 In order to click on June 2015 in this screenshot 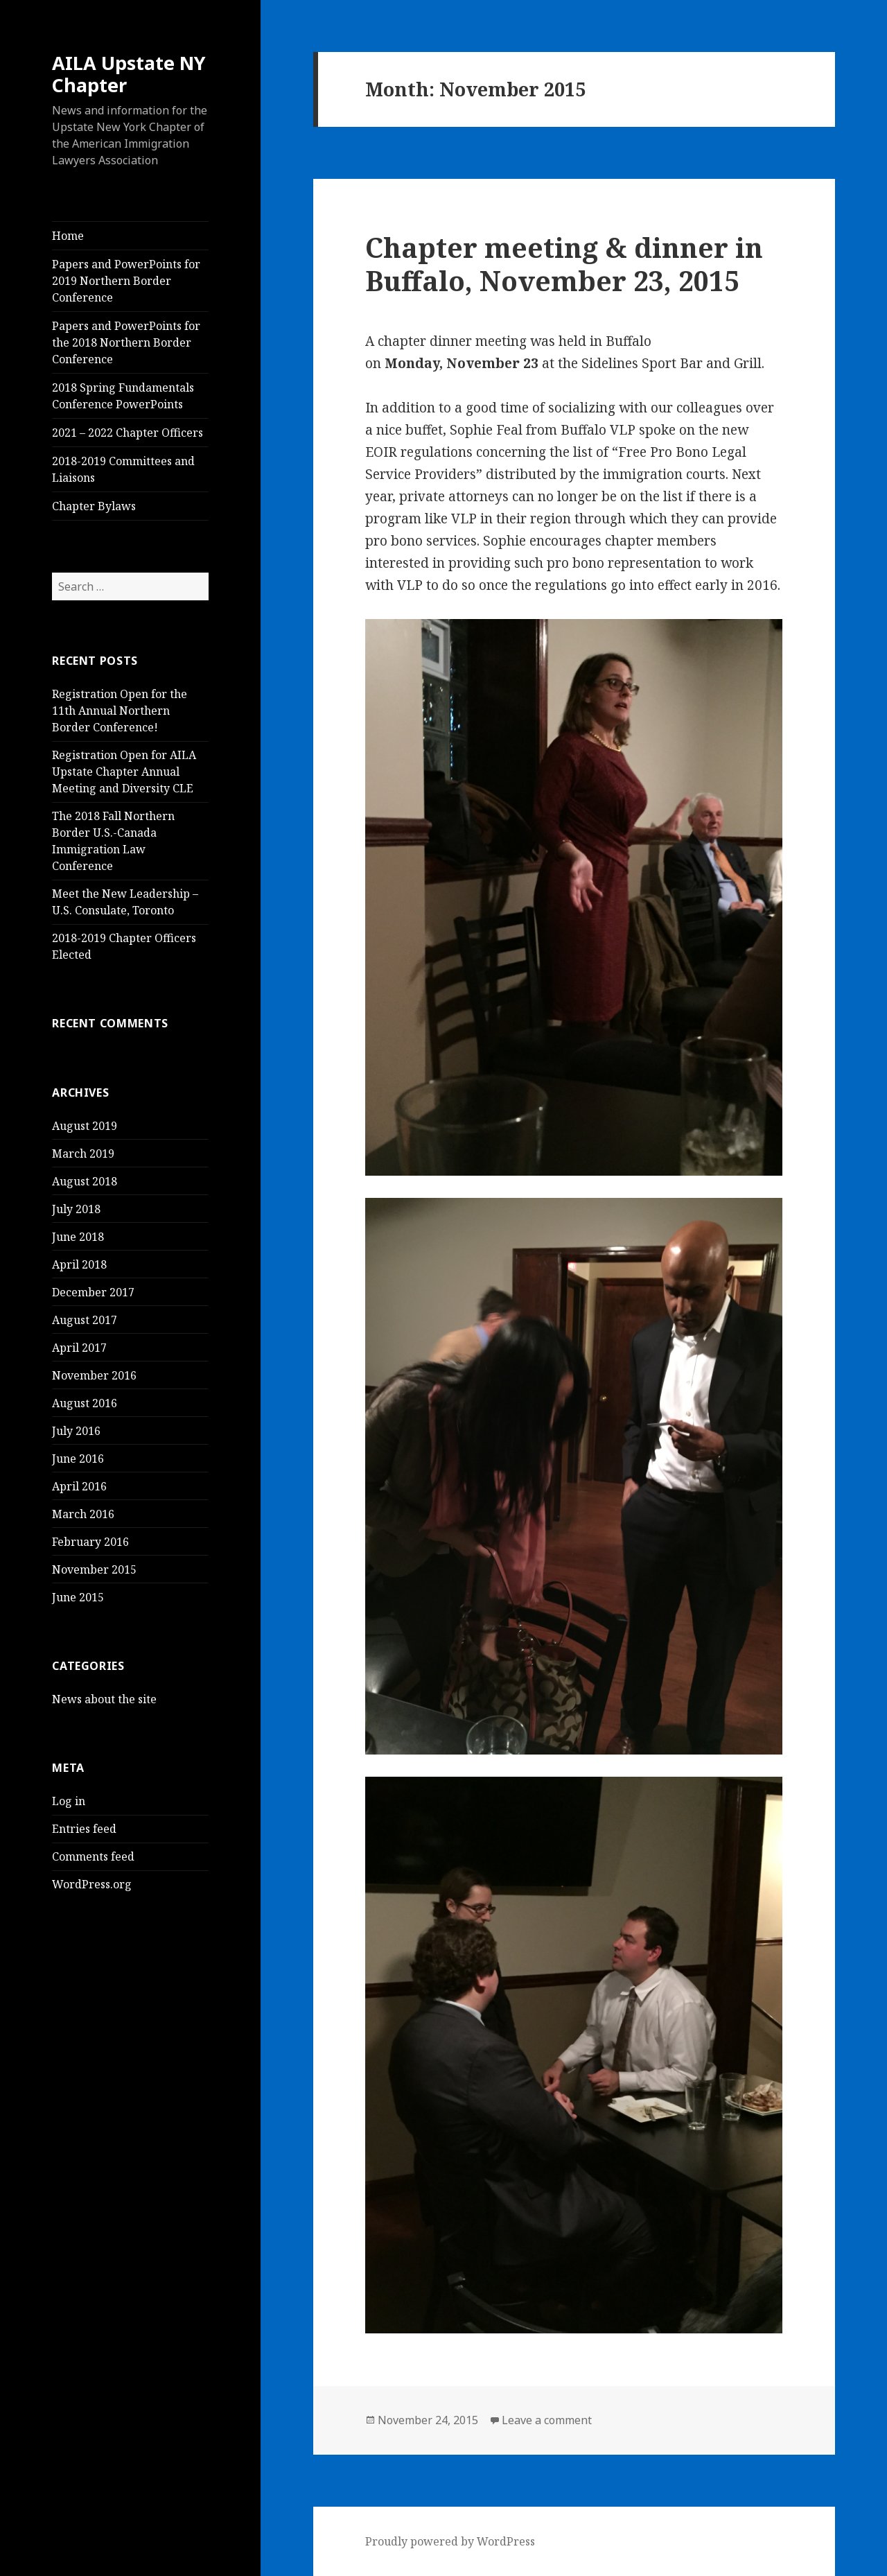, I will do `click(78, 1597)`.